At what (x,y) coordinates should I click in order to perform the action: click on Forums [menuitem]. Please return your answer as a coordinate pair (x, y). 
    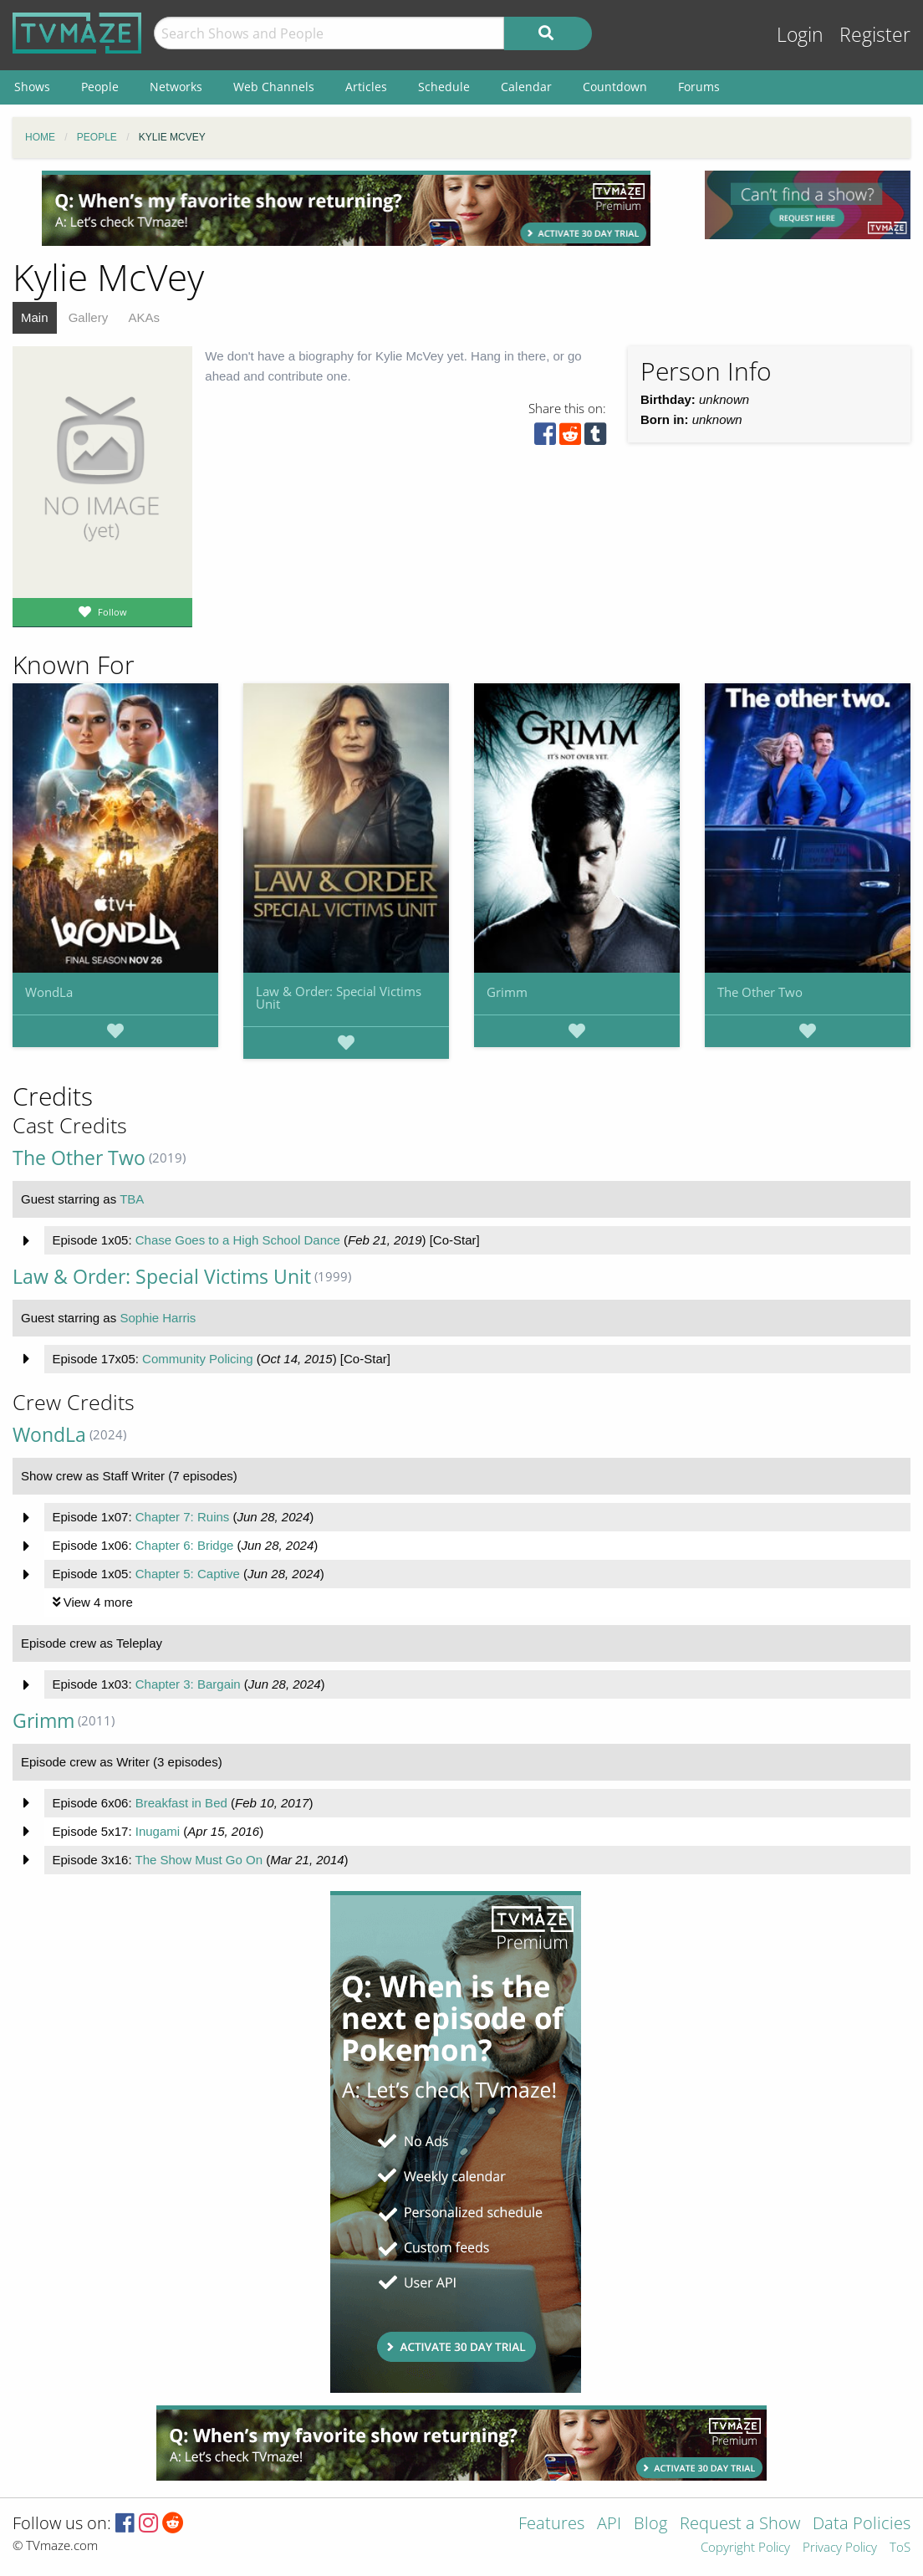
    Looking at the image, I should click on (699, 87).